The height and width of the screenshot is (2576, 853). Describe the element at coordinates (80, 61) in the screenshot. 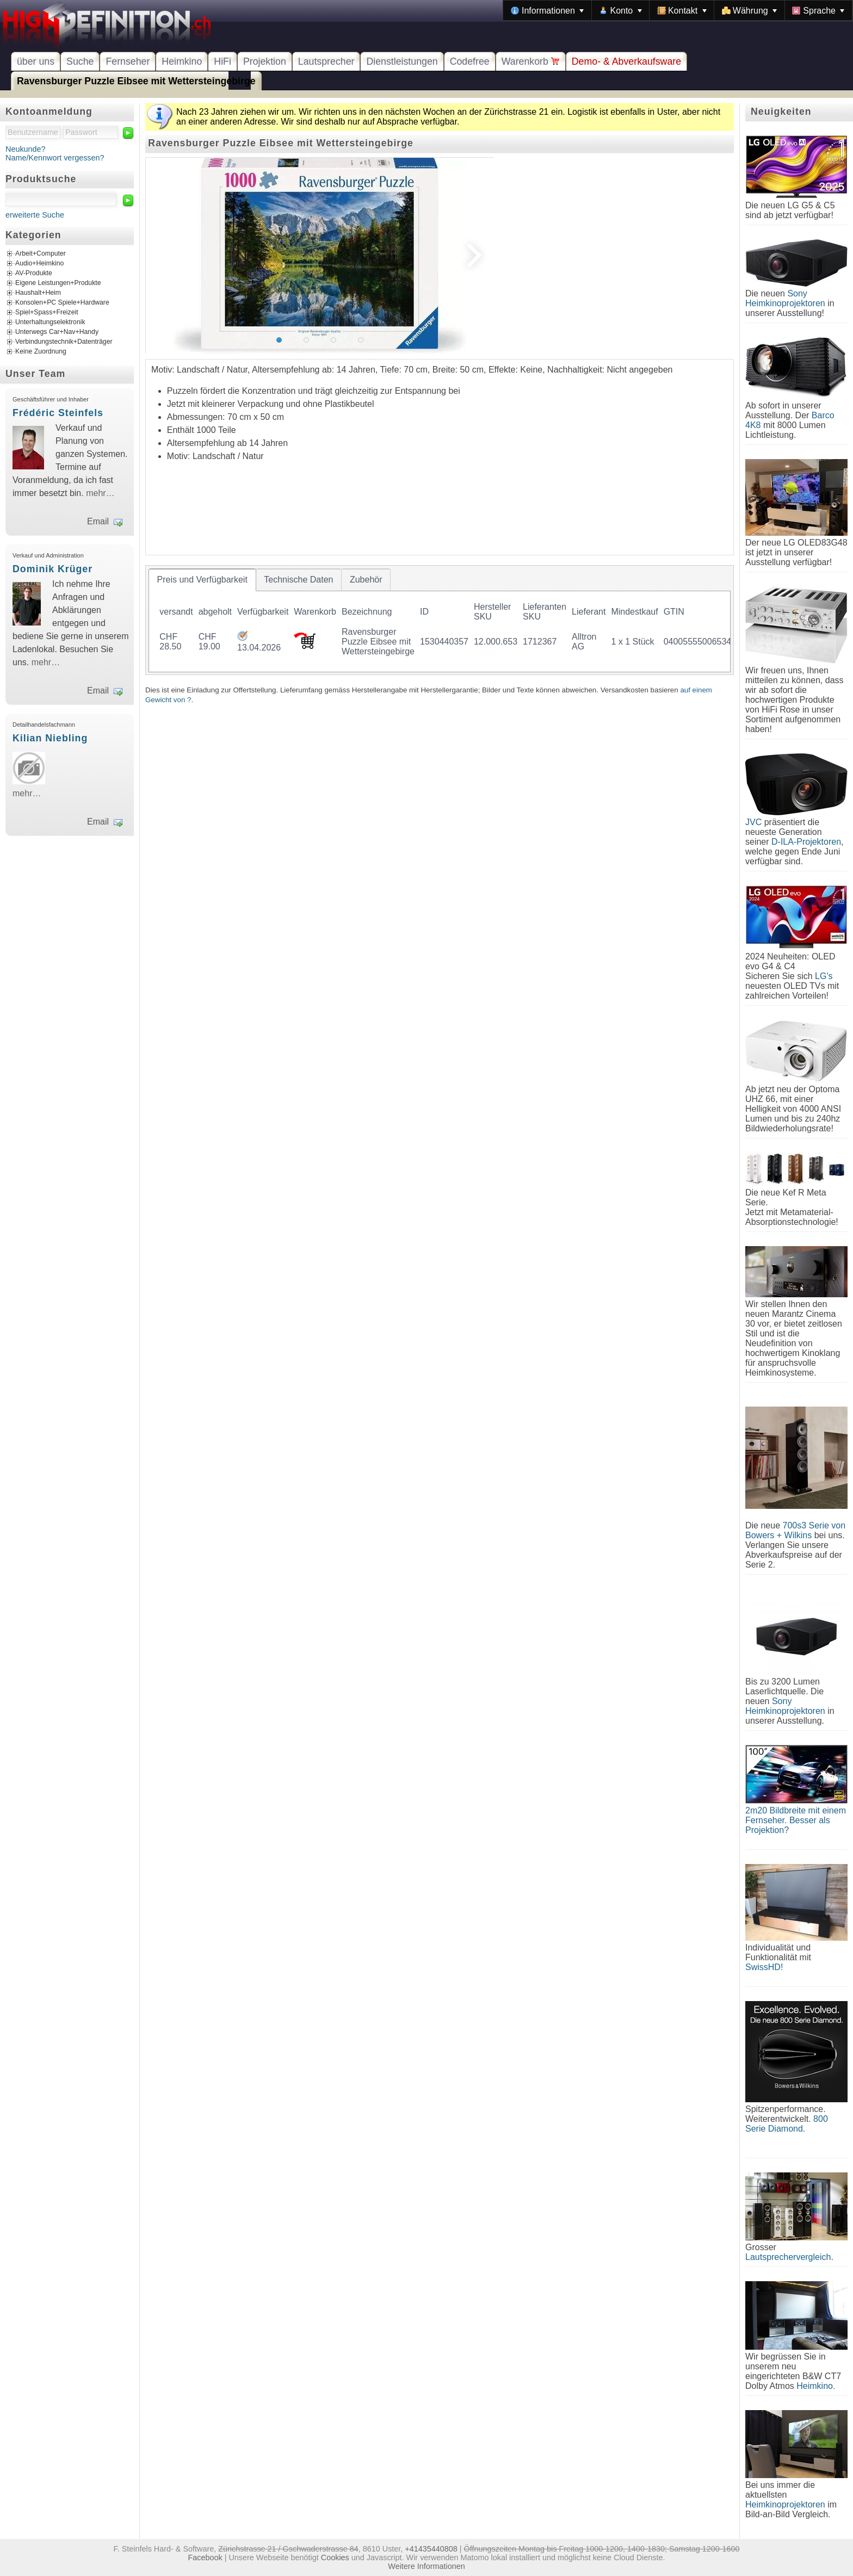

I see `Suche` at that location.